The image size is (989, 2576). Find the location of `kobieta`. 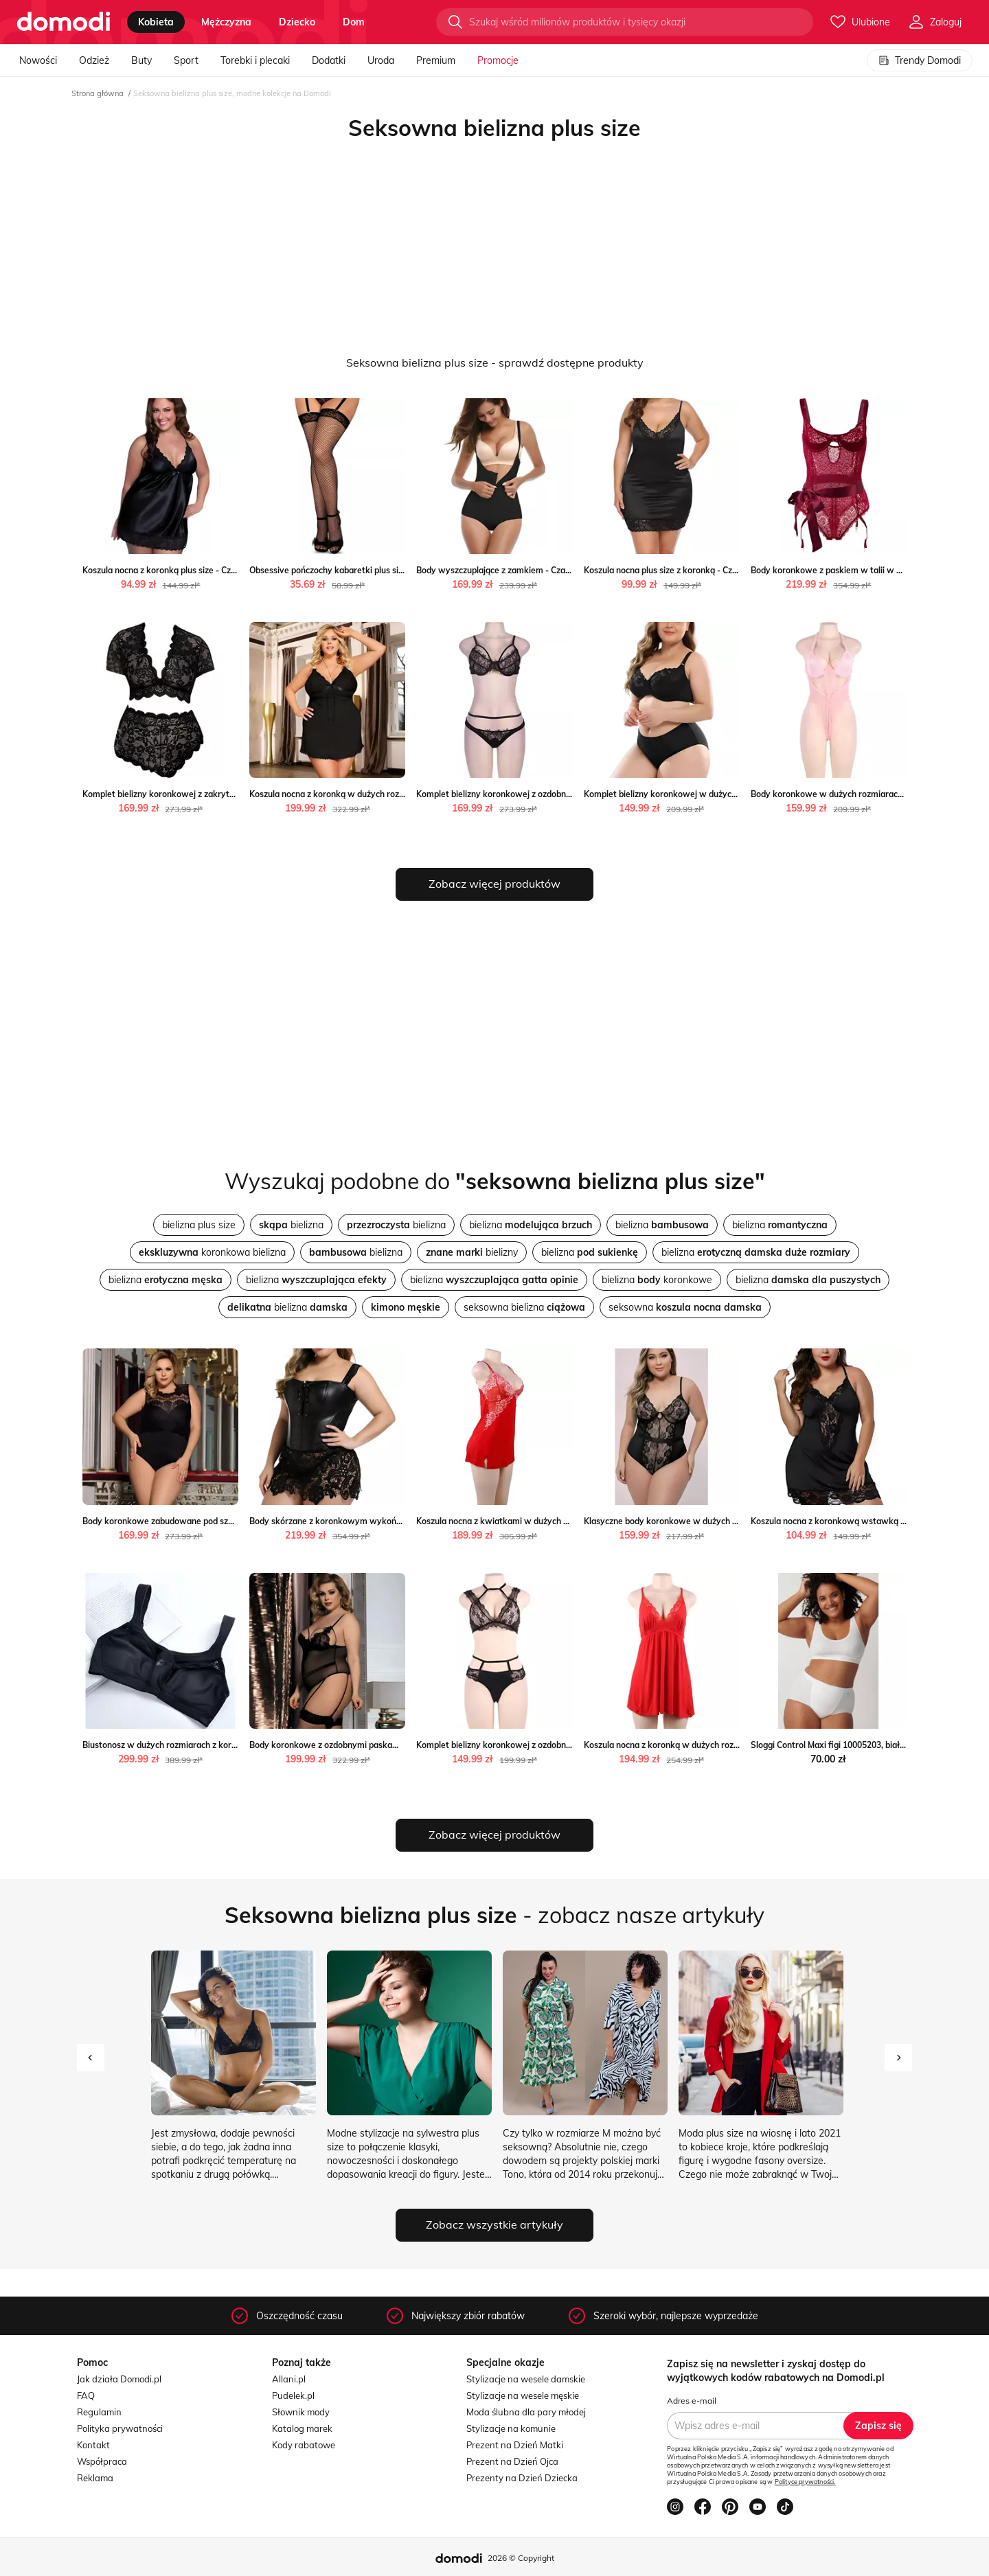

kobieta is located at coordinates (156, 22).